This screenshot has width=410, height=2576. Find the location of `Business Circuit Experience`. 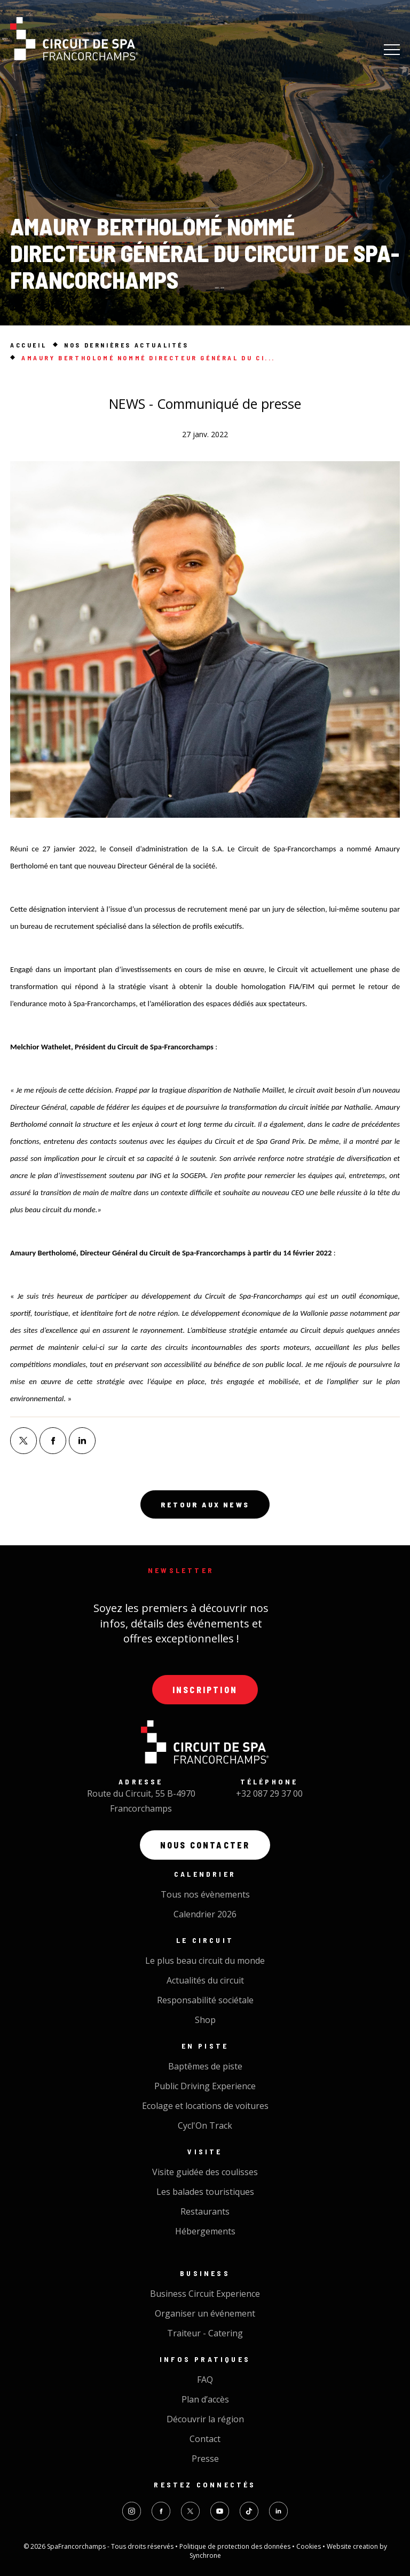

Business Circuit Experience is located at coordinates (205, 2294).